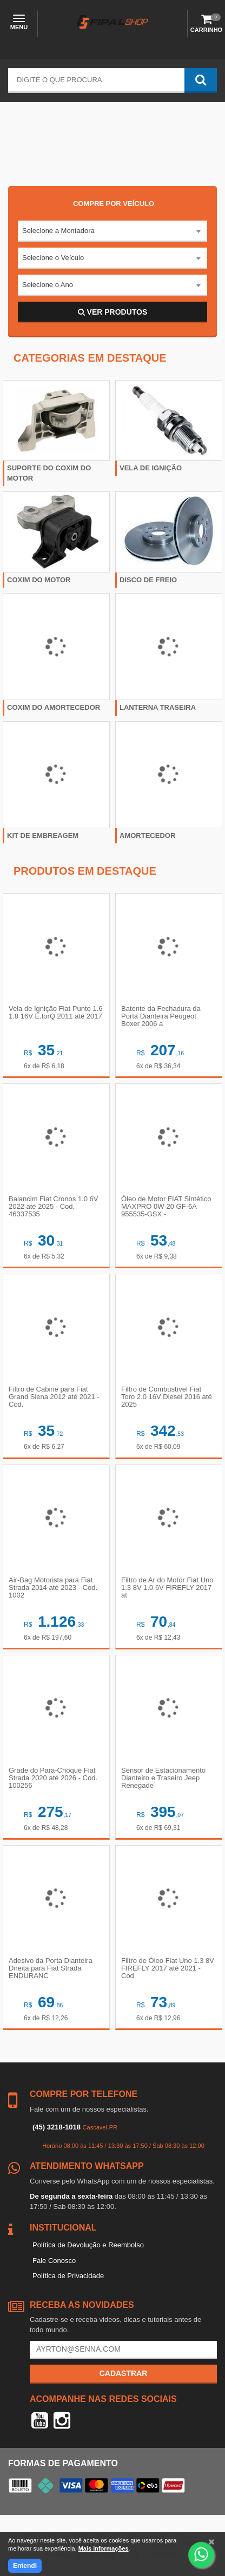  I want to click on Selecione a Montadora [textbox], so click(58, 231).